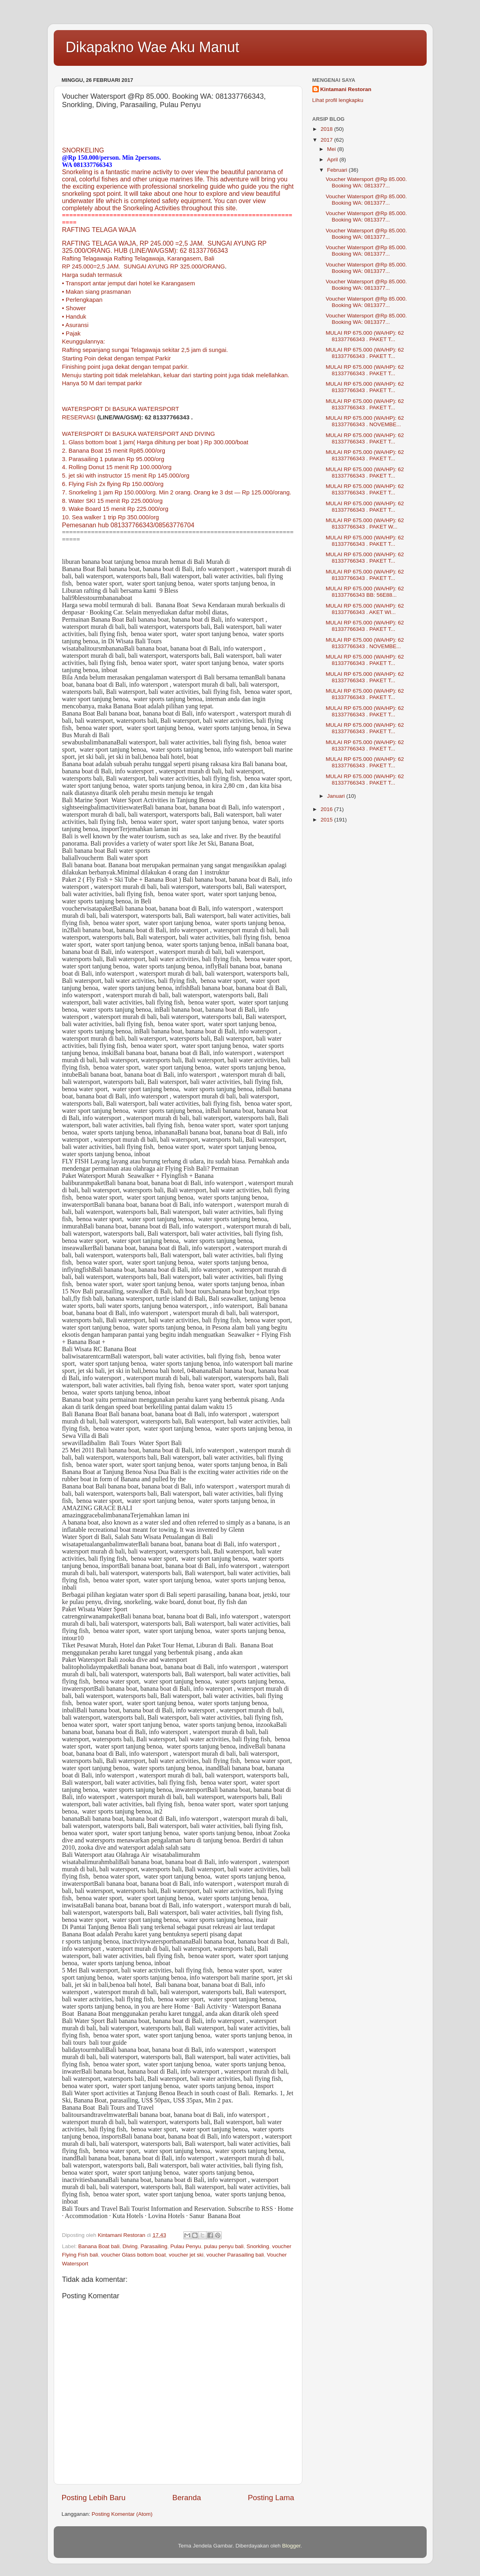  I want to click on Bali, so click(210, 258).